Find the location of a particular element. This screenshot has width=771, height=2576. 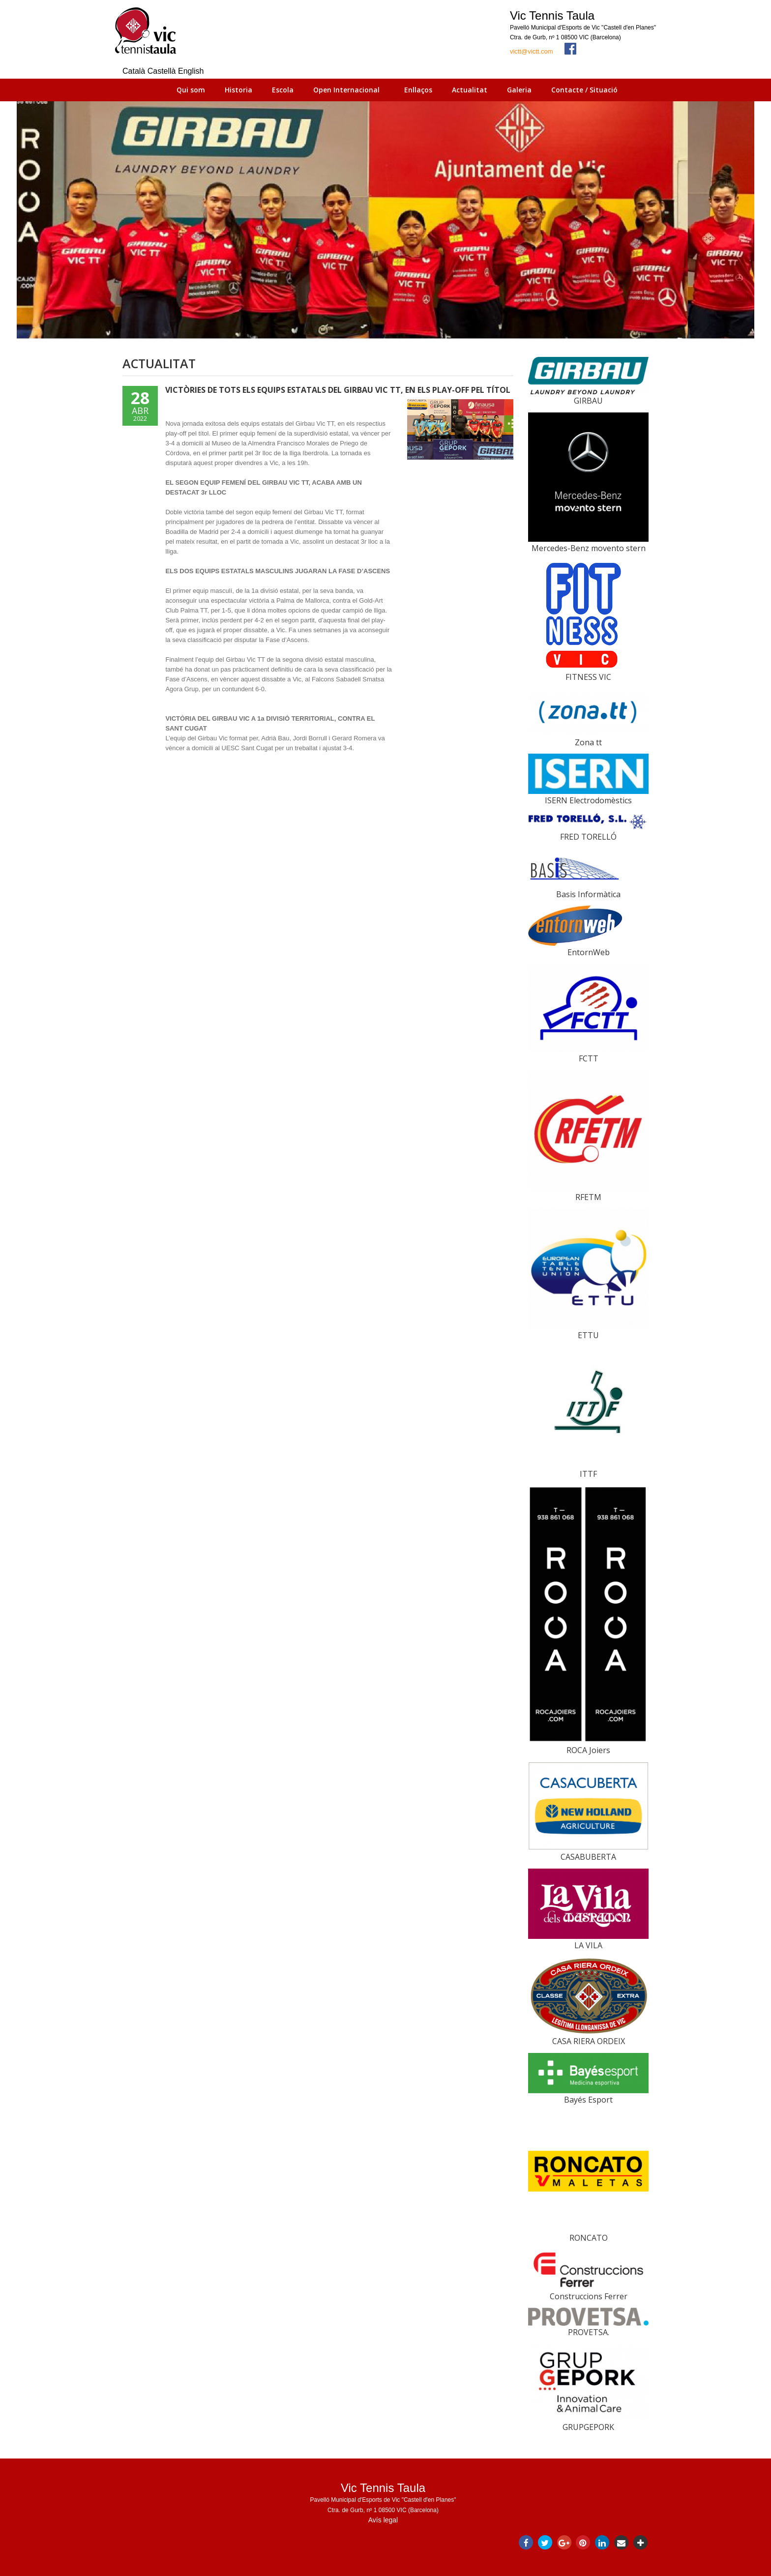

Escola is located at coordinates (283, 89).